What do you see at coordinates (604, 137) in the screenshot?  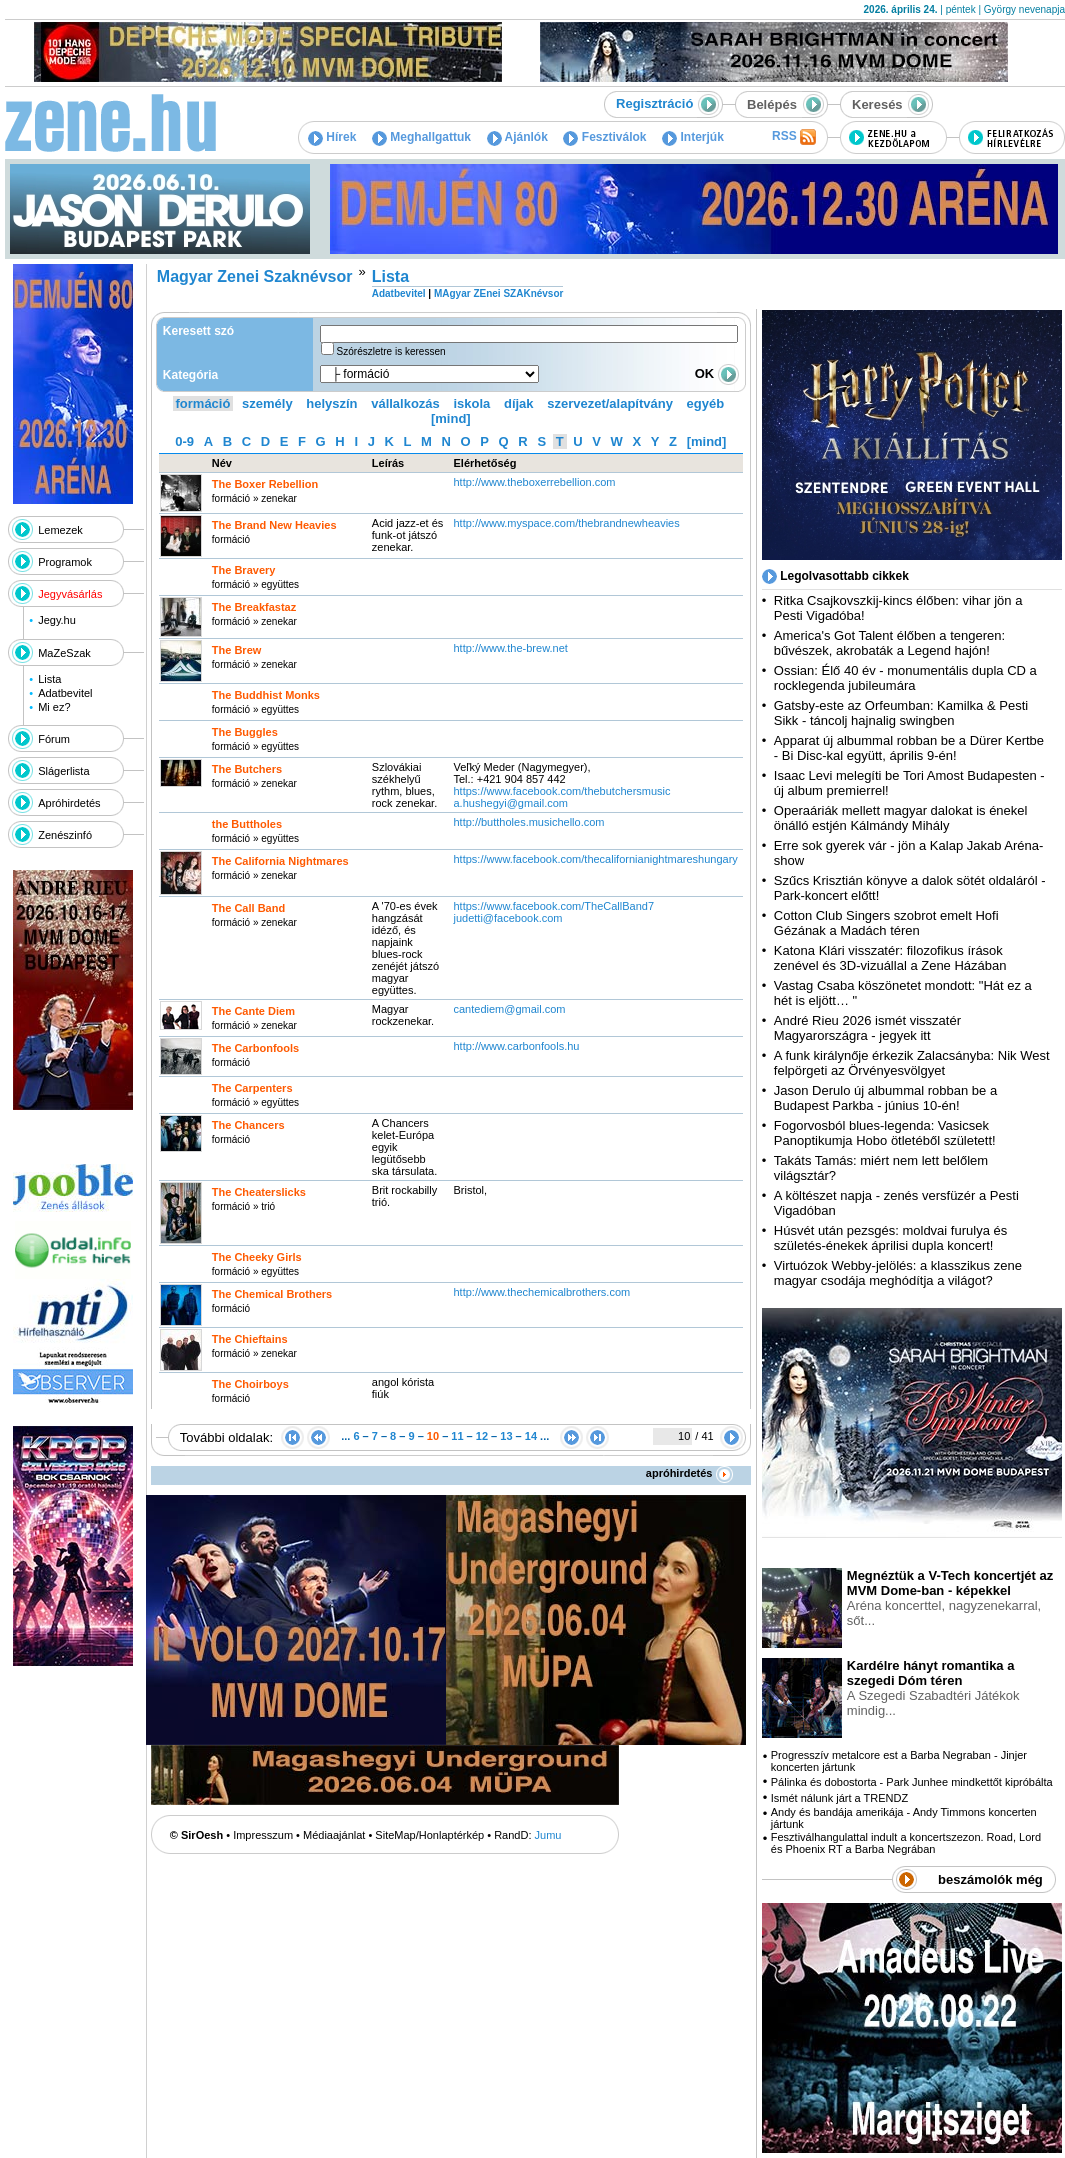 I see `Fesztiválok` at bounding box center [604, 137].